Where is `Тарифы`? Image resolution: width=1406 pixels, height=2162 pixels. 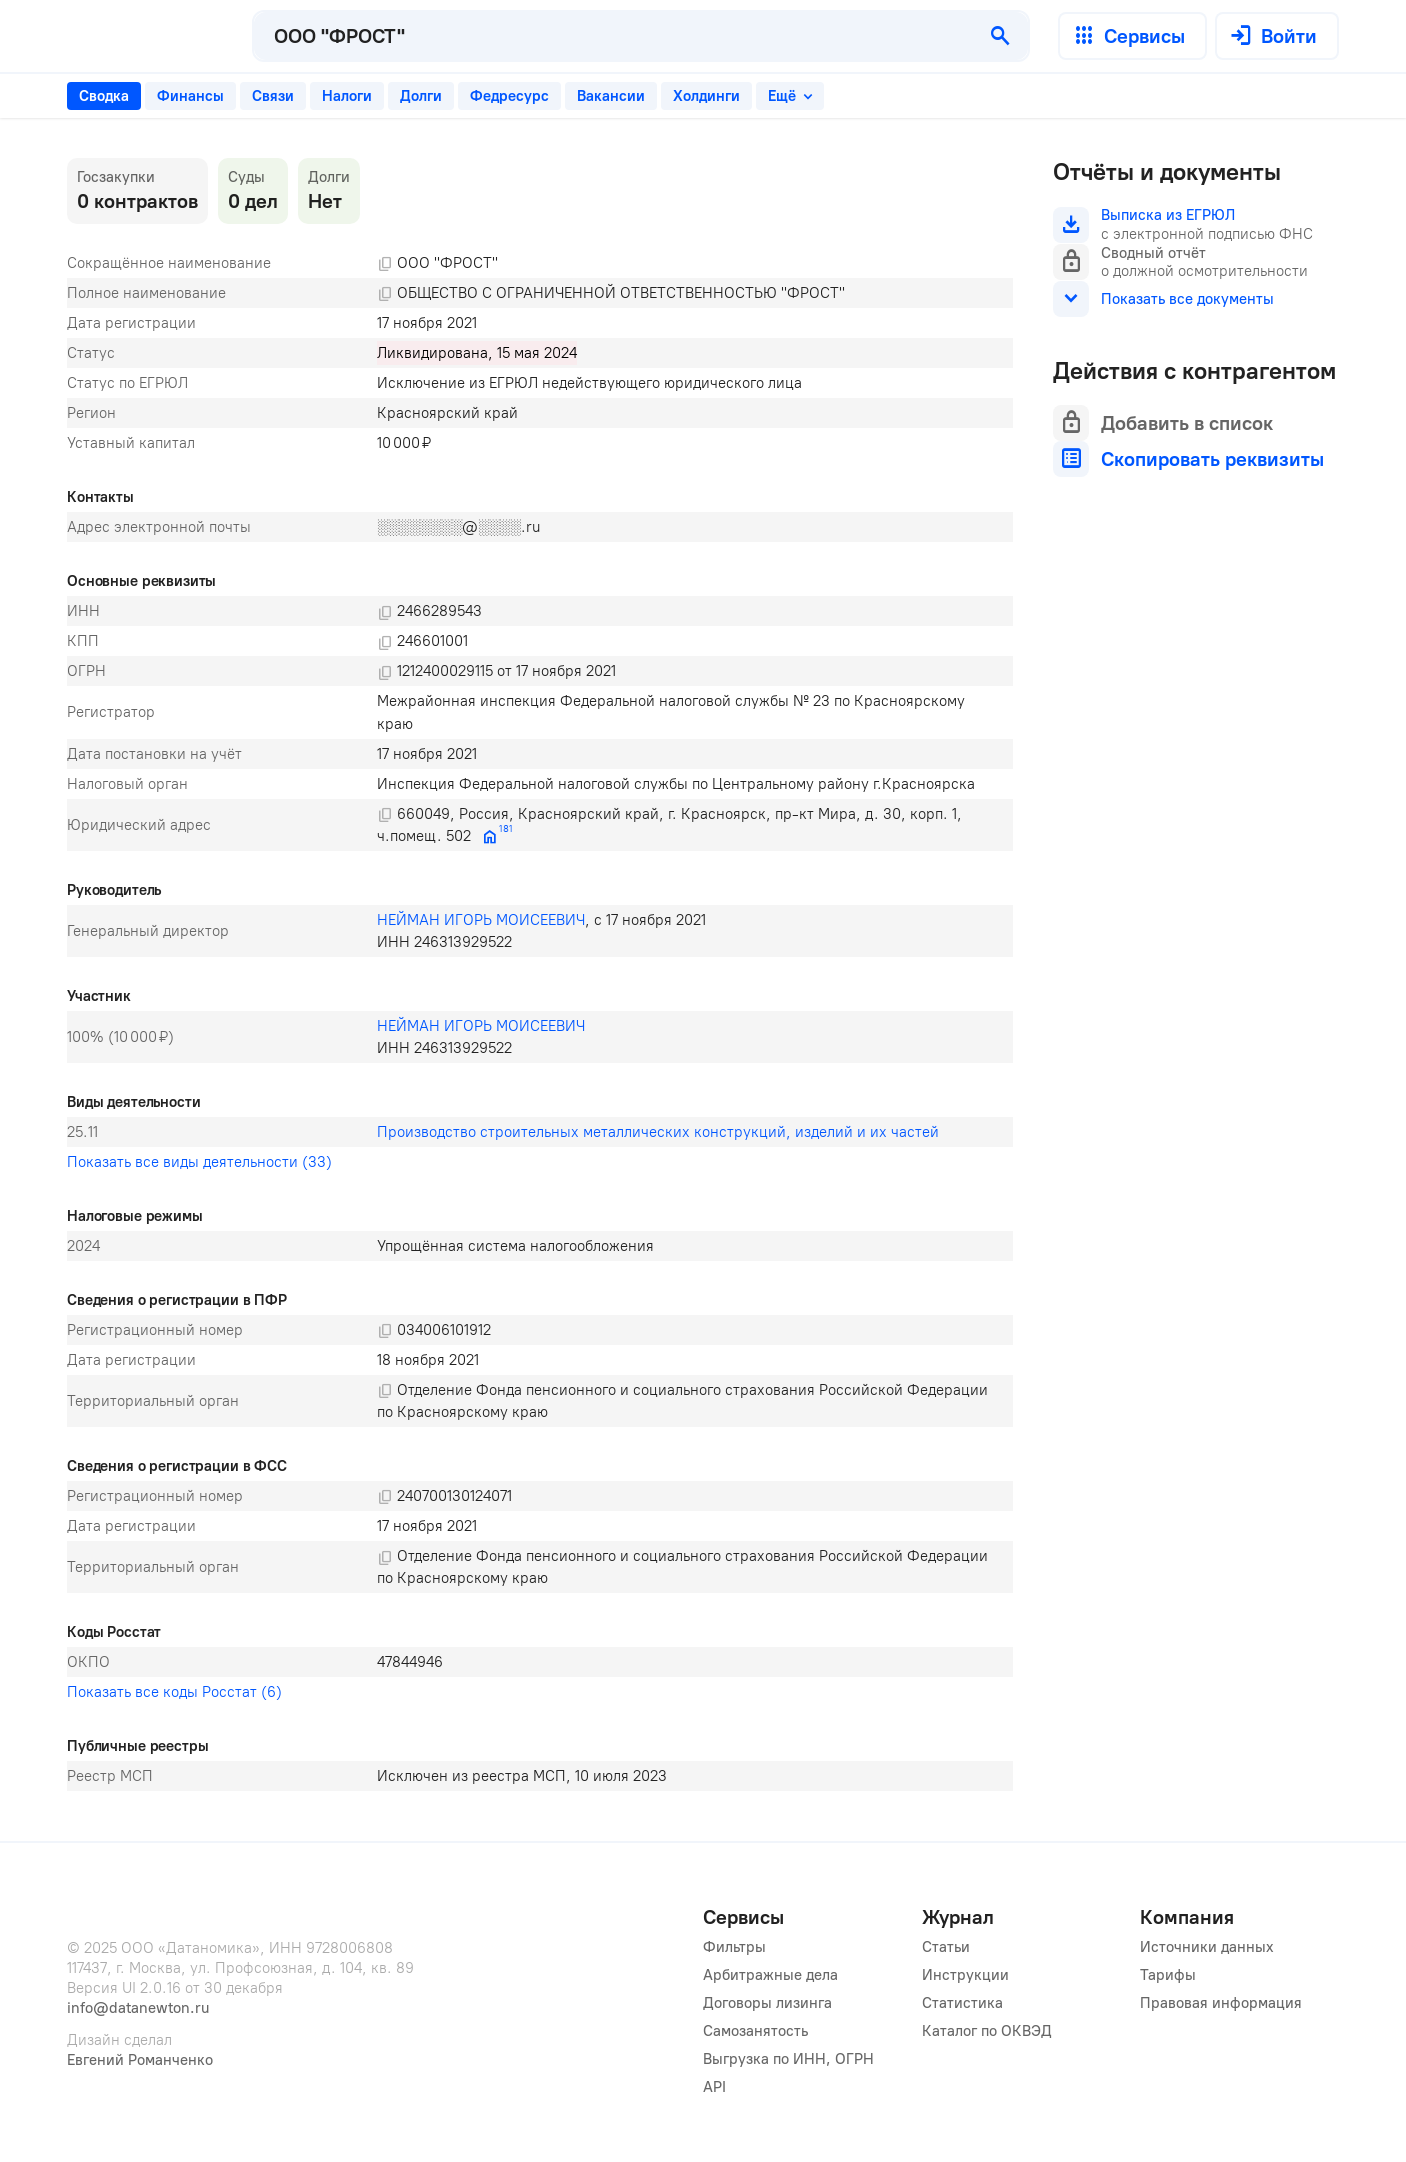
Тарифы is located at coordinates (1168, 1975).